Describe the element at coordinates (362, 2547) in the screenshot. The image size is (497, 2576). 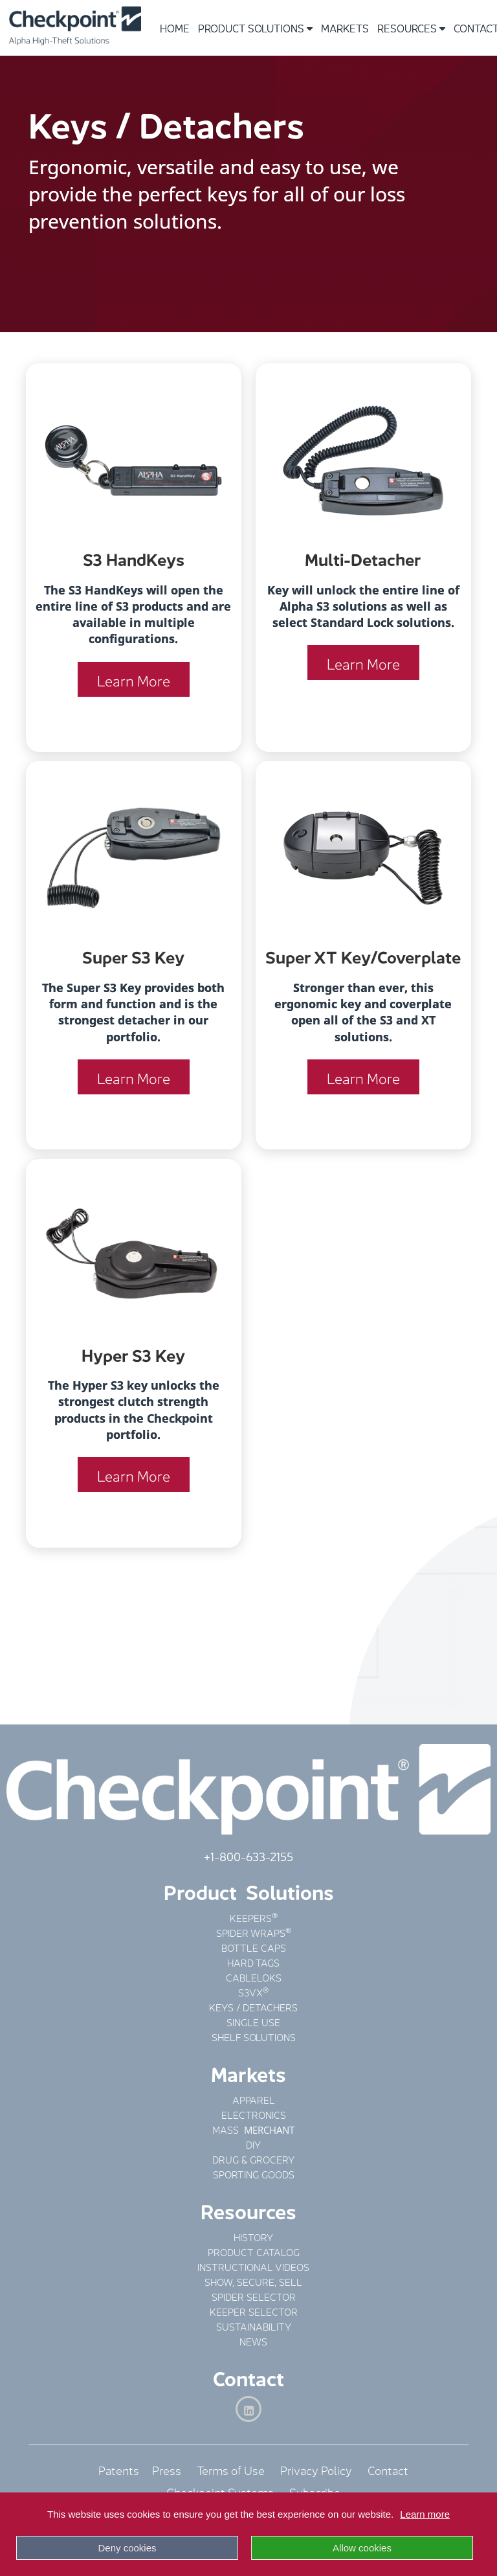
I see `Allow cookies` at that location.